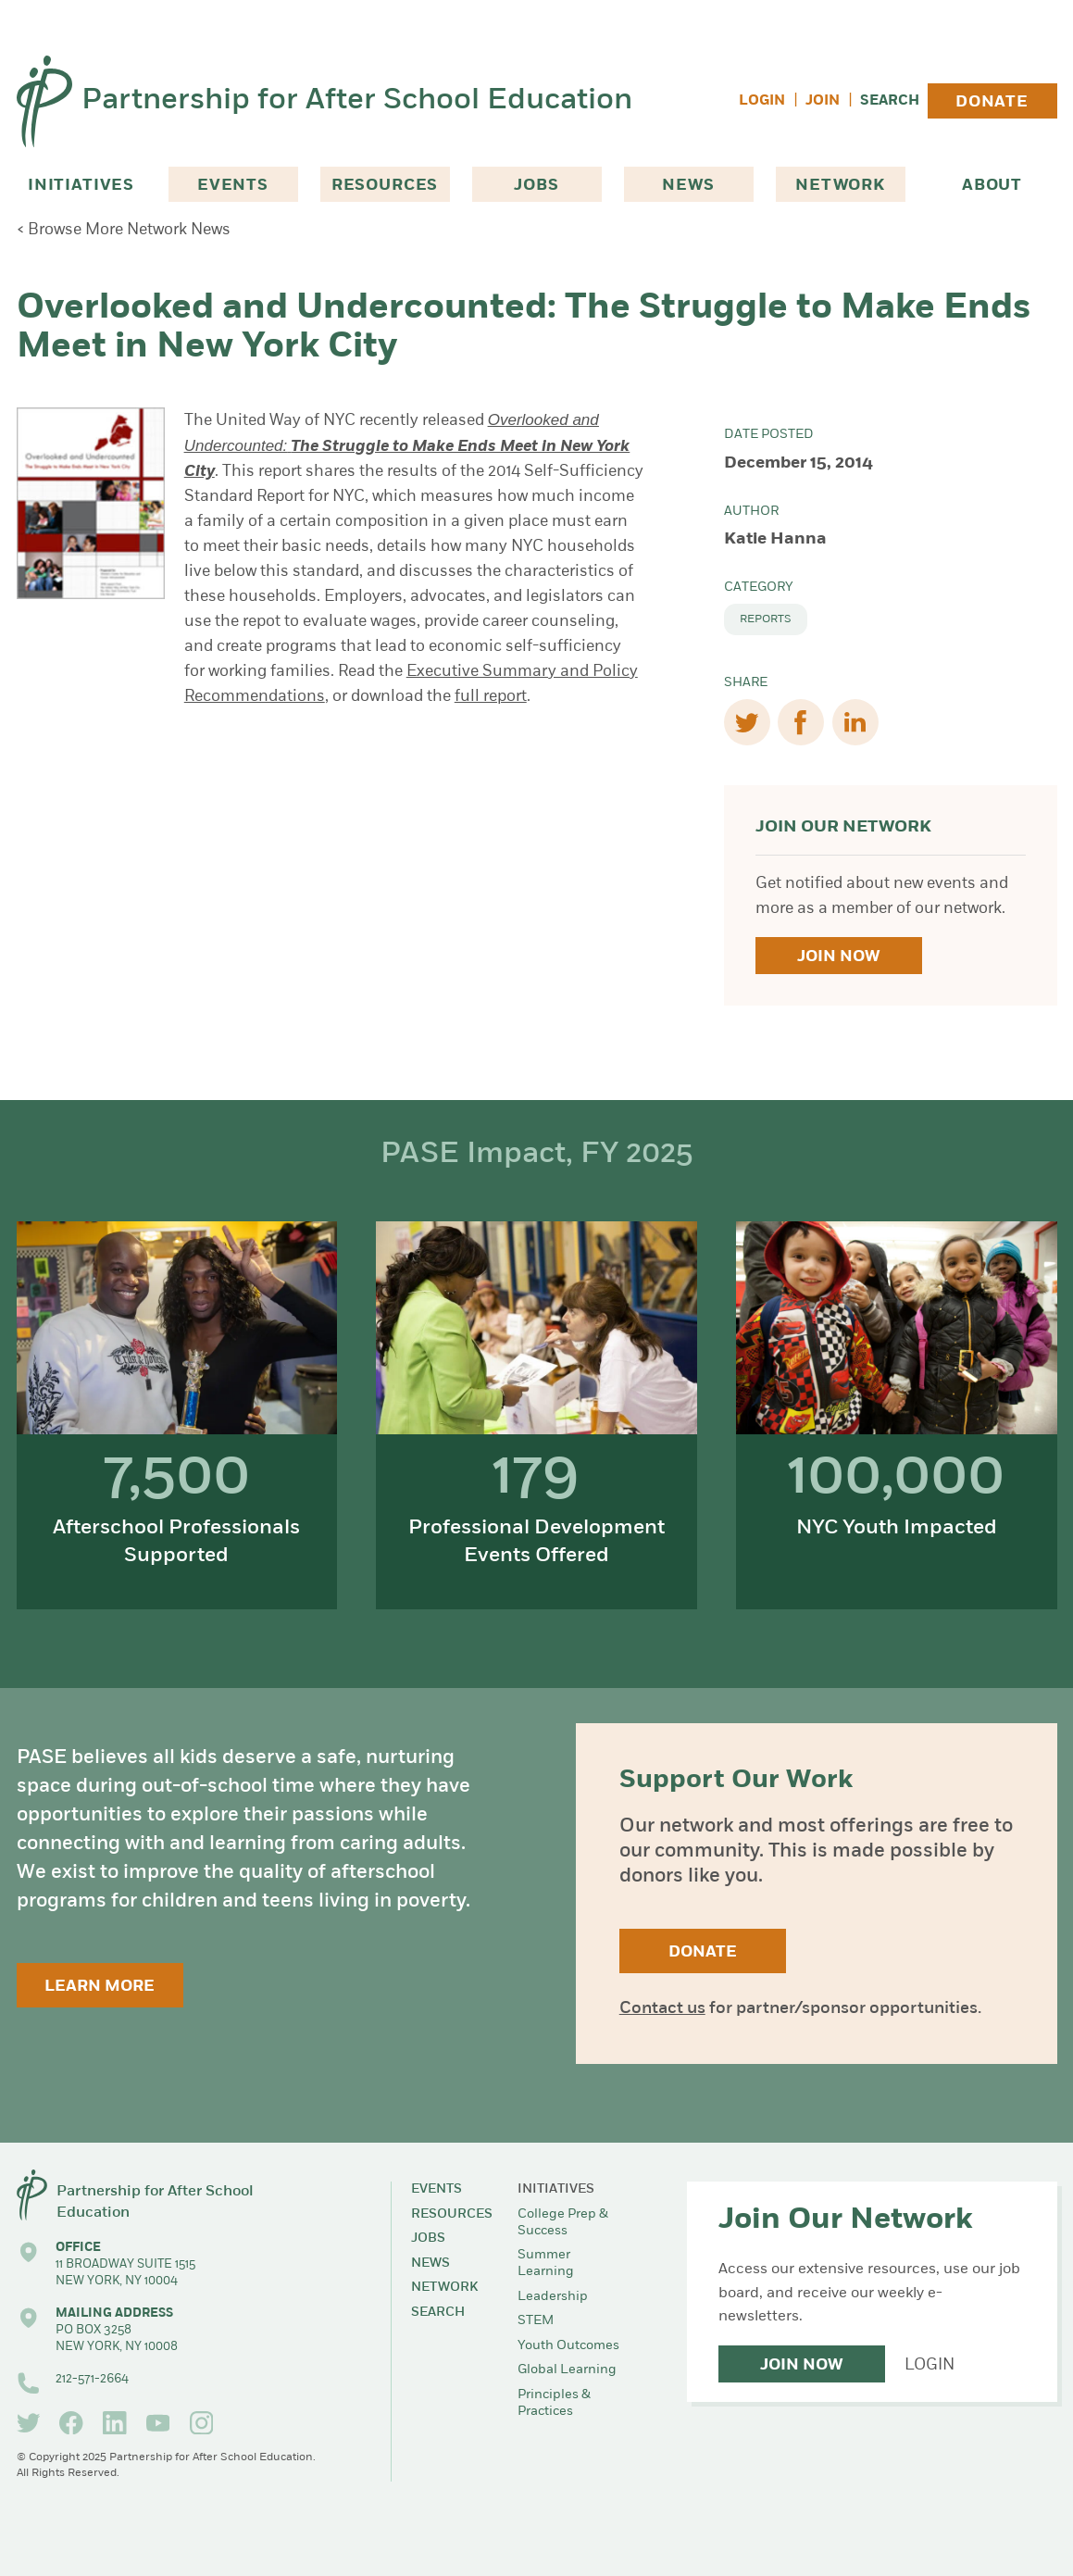 The height and width of the screenshot is (2576, 1073). Describe the element at coordinates (992, 186) in the screenshot. I see `About` at that location.